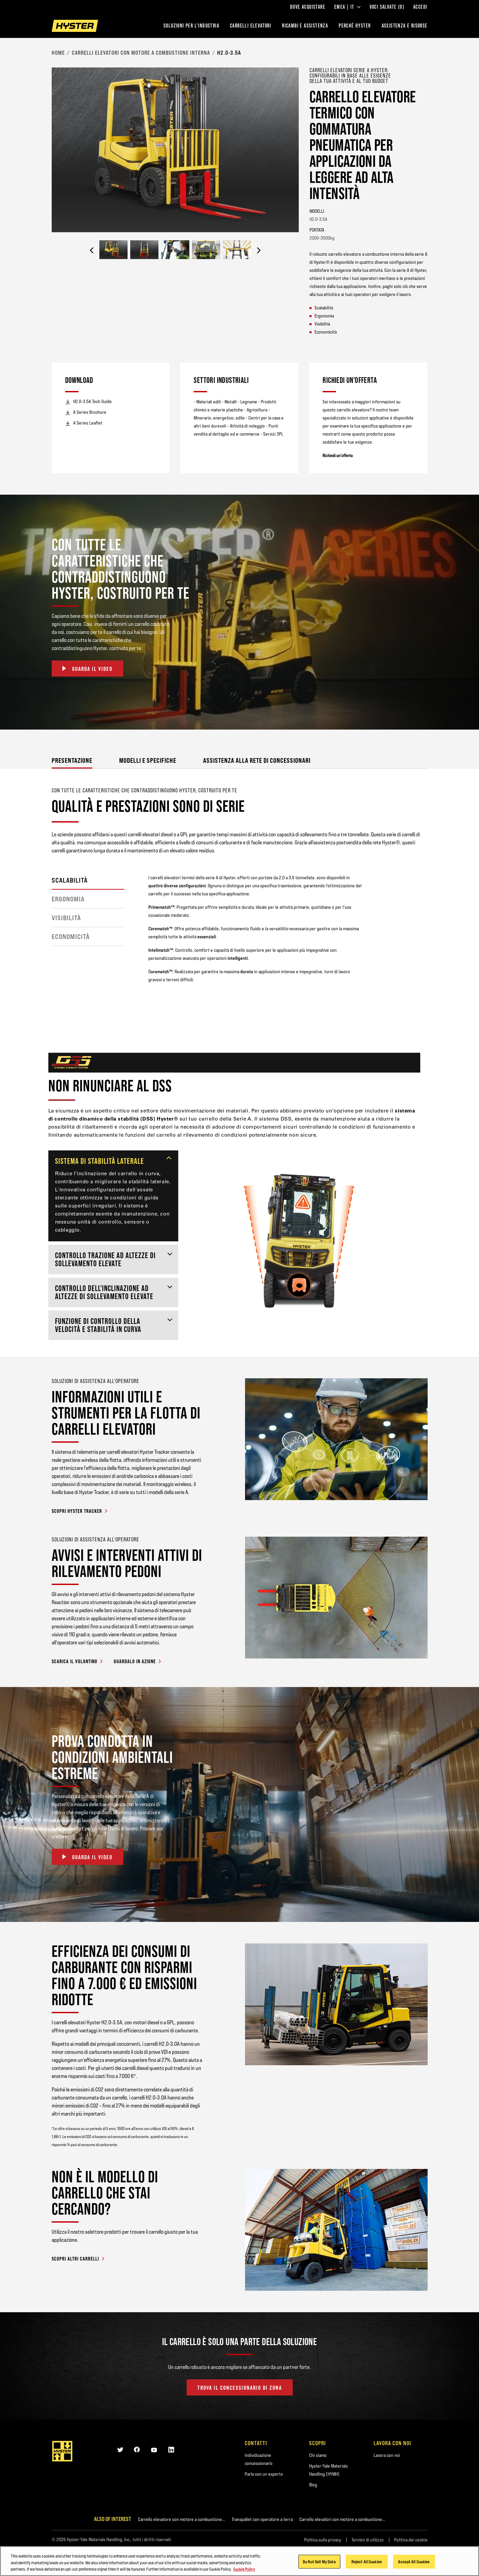 This screenshot has height=2576, width=479. I want to click on Soluzioni per l'industria, so click(191, 25).